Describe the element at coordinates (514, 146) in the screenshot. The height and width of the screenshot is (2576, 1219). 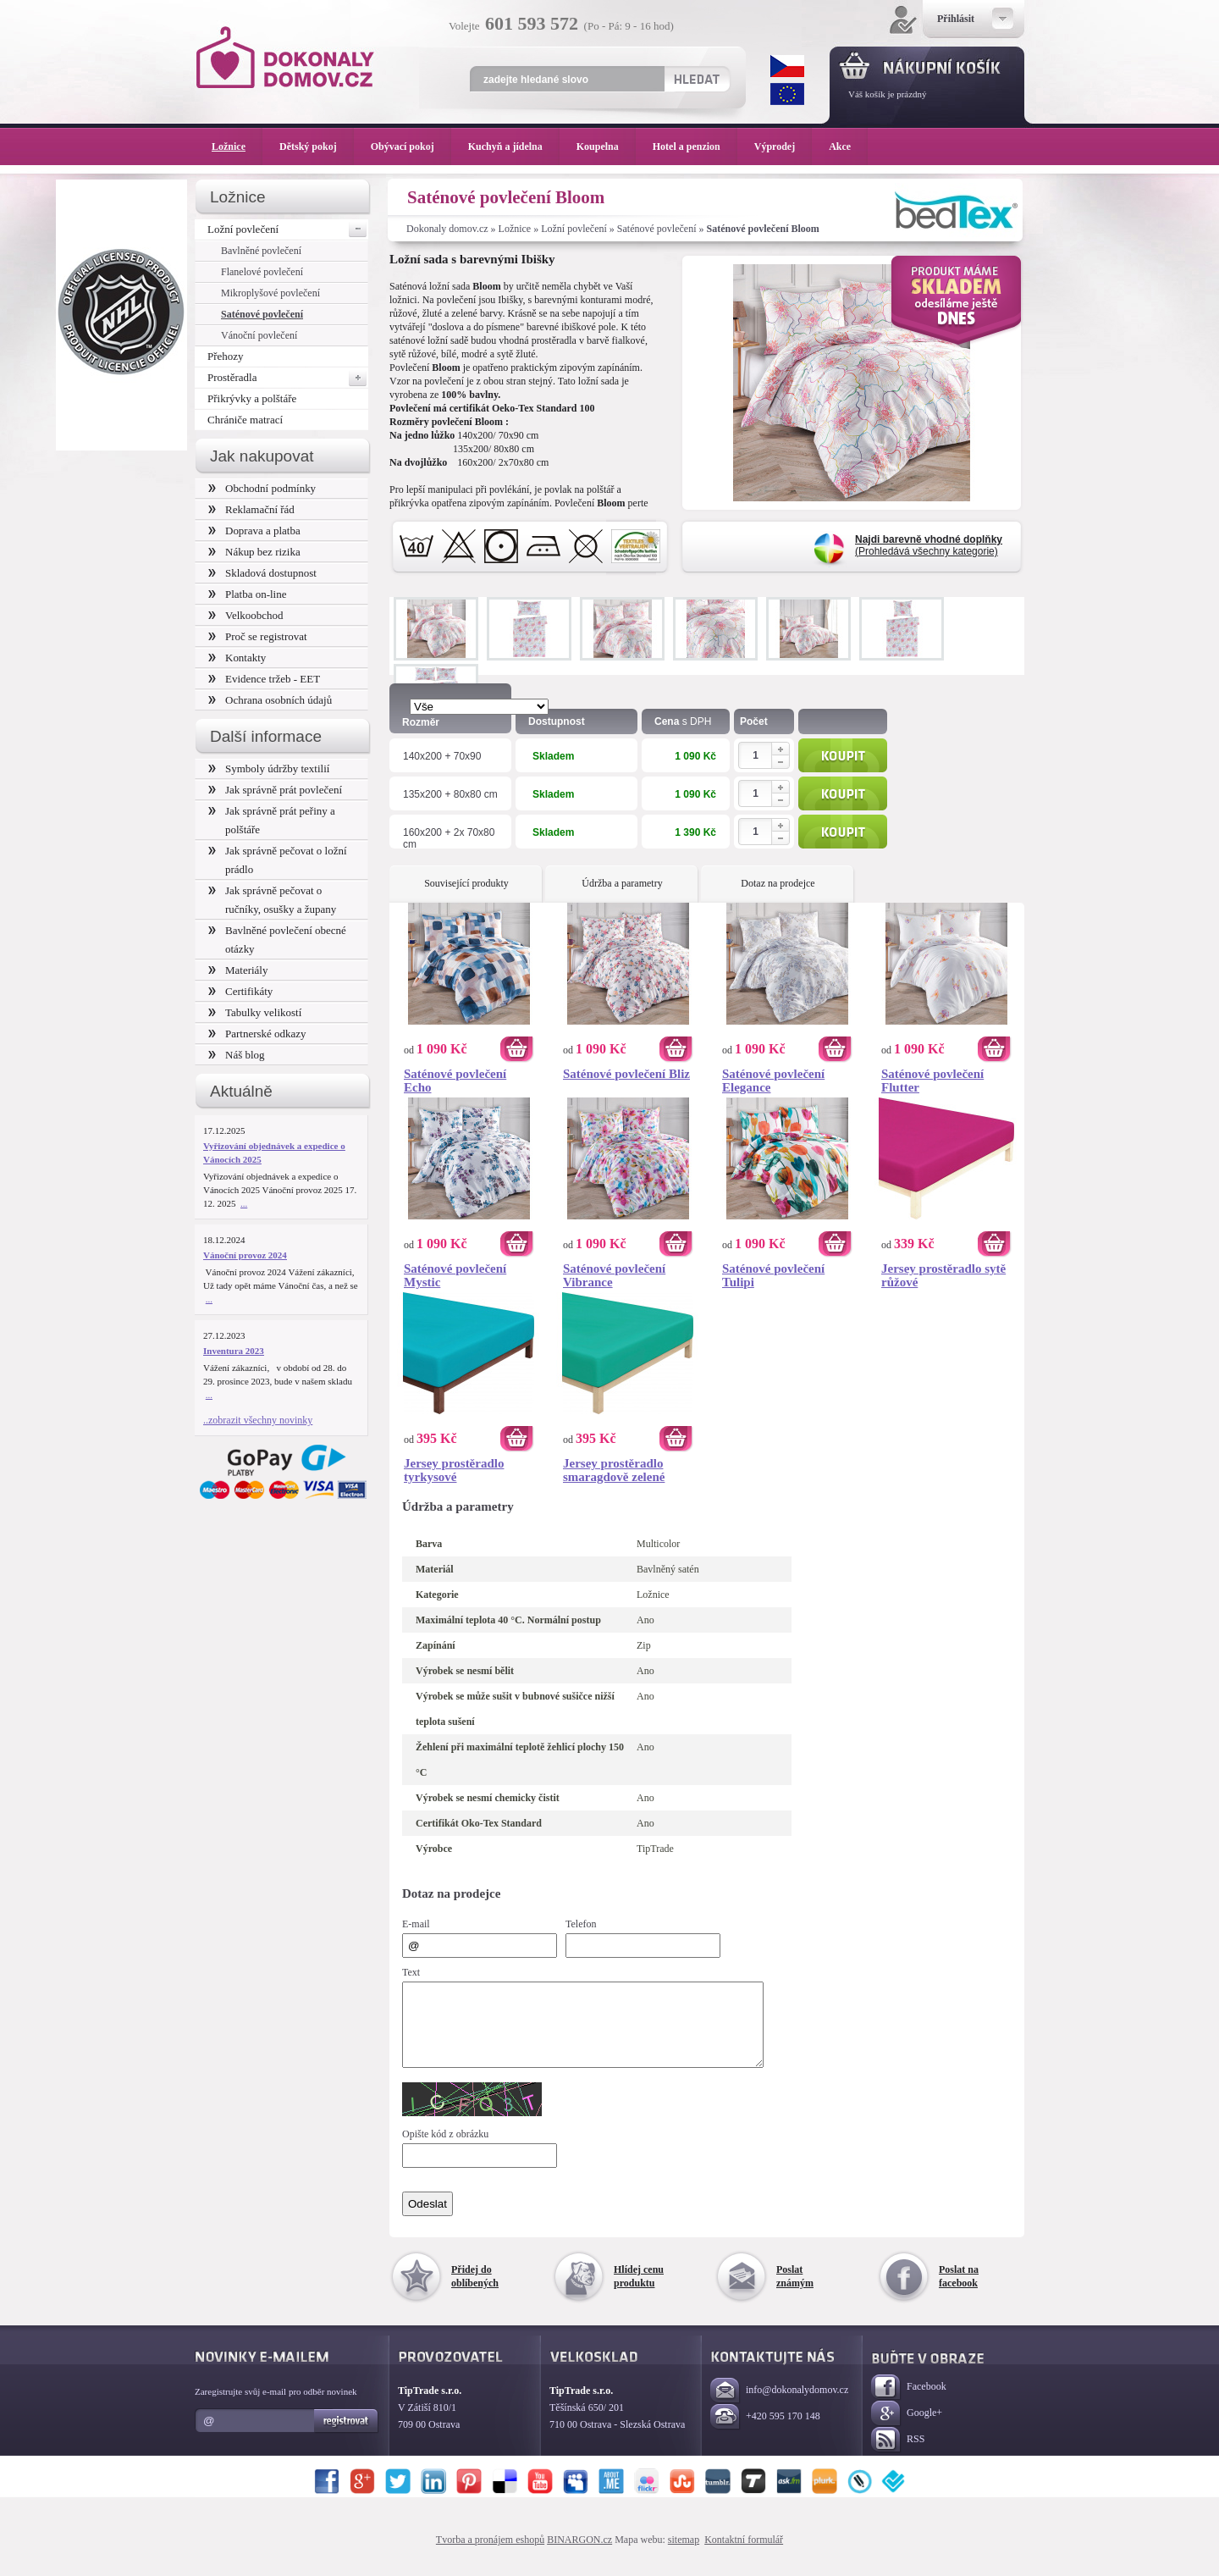
I see `Kuchyň a jídelna` at that location.